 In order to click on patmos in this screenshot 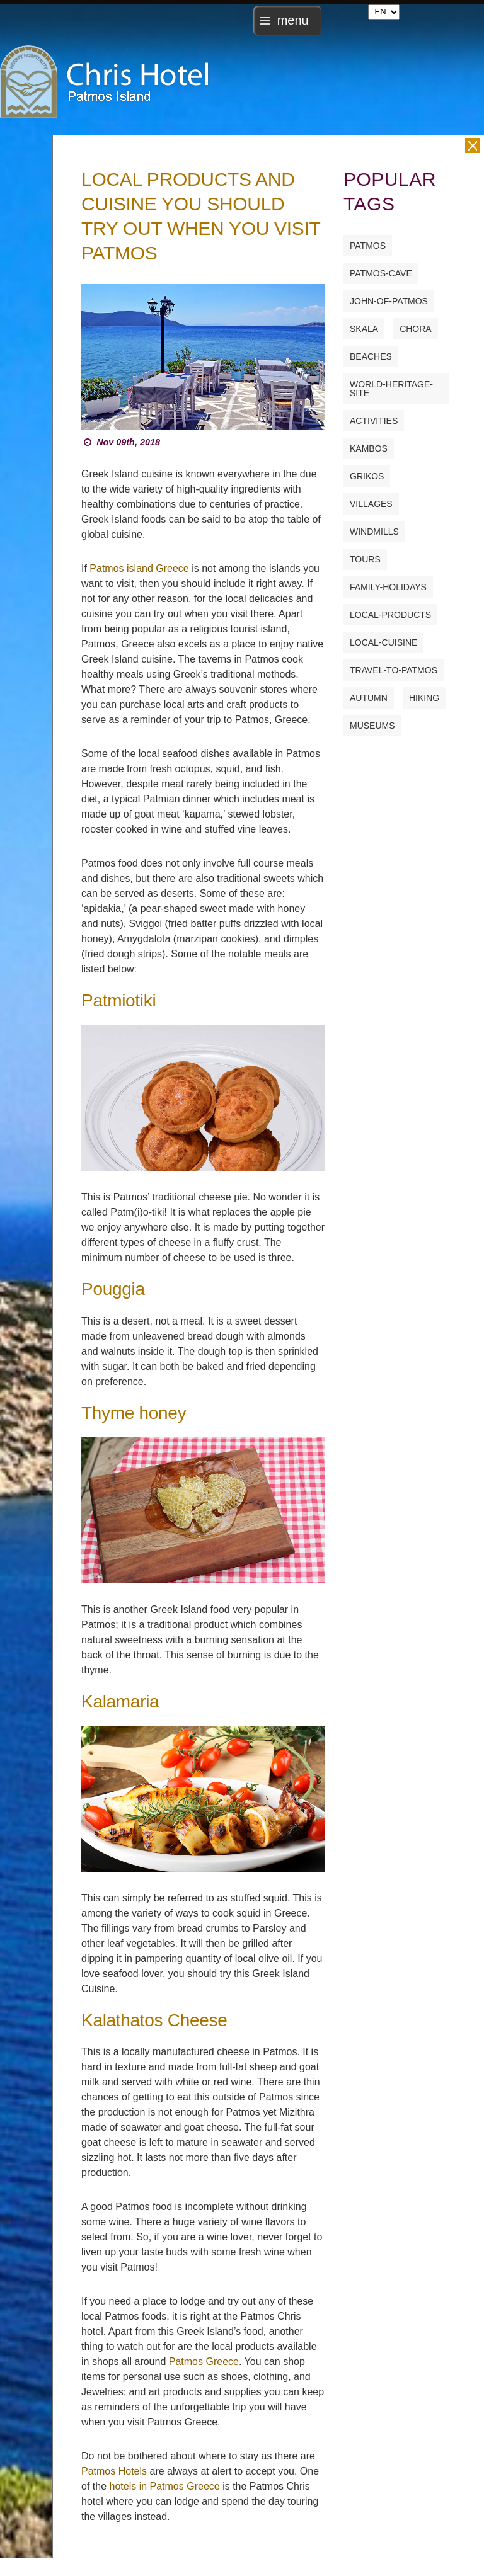, I will do `click(368, 246)`.